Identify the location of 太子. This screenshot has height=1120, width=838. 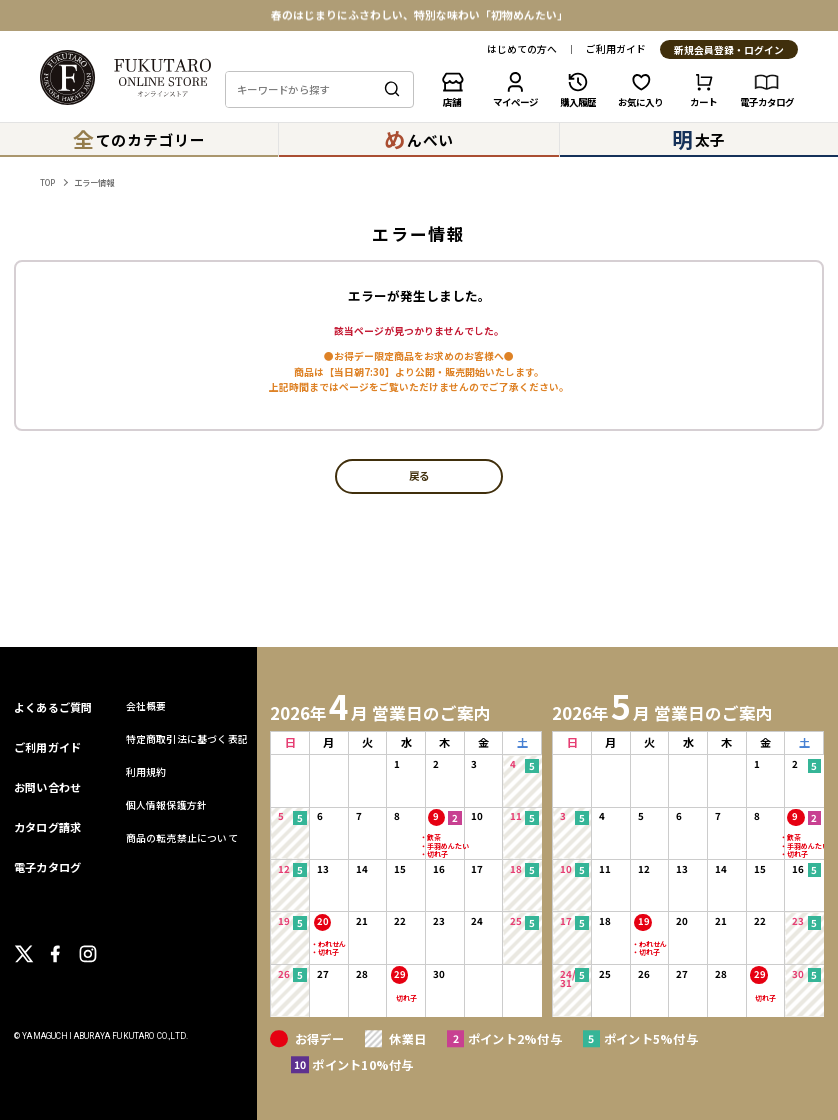
(699, 139).